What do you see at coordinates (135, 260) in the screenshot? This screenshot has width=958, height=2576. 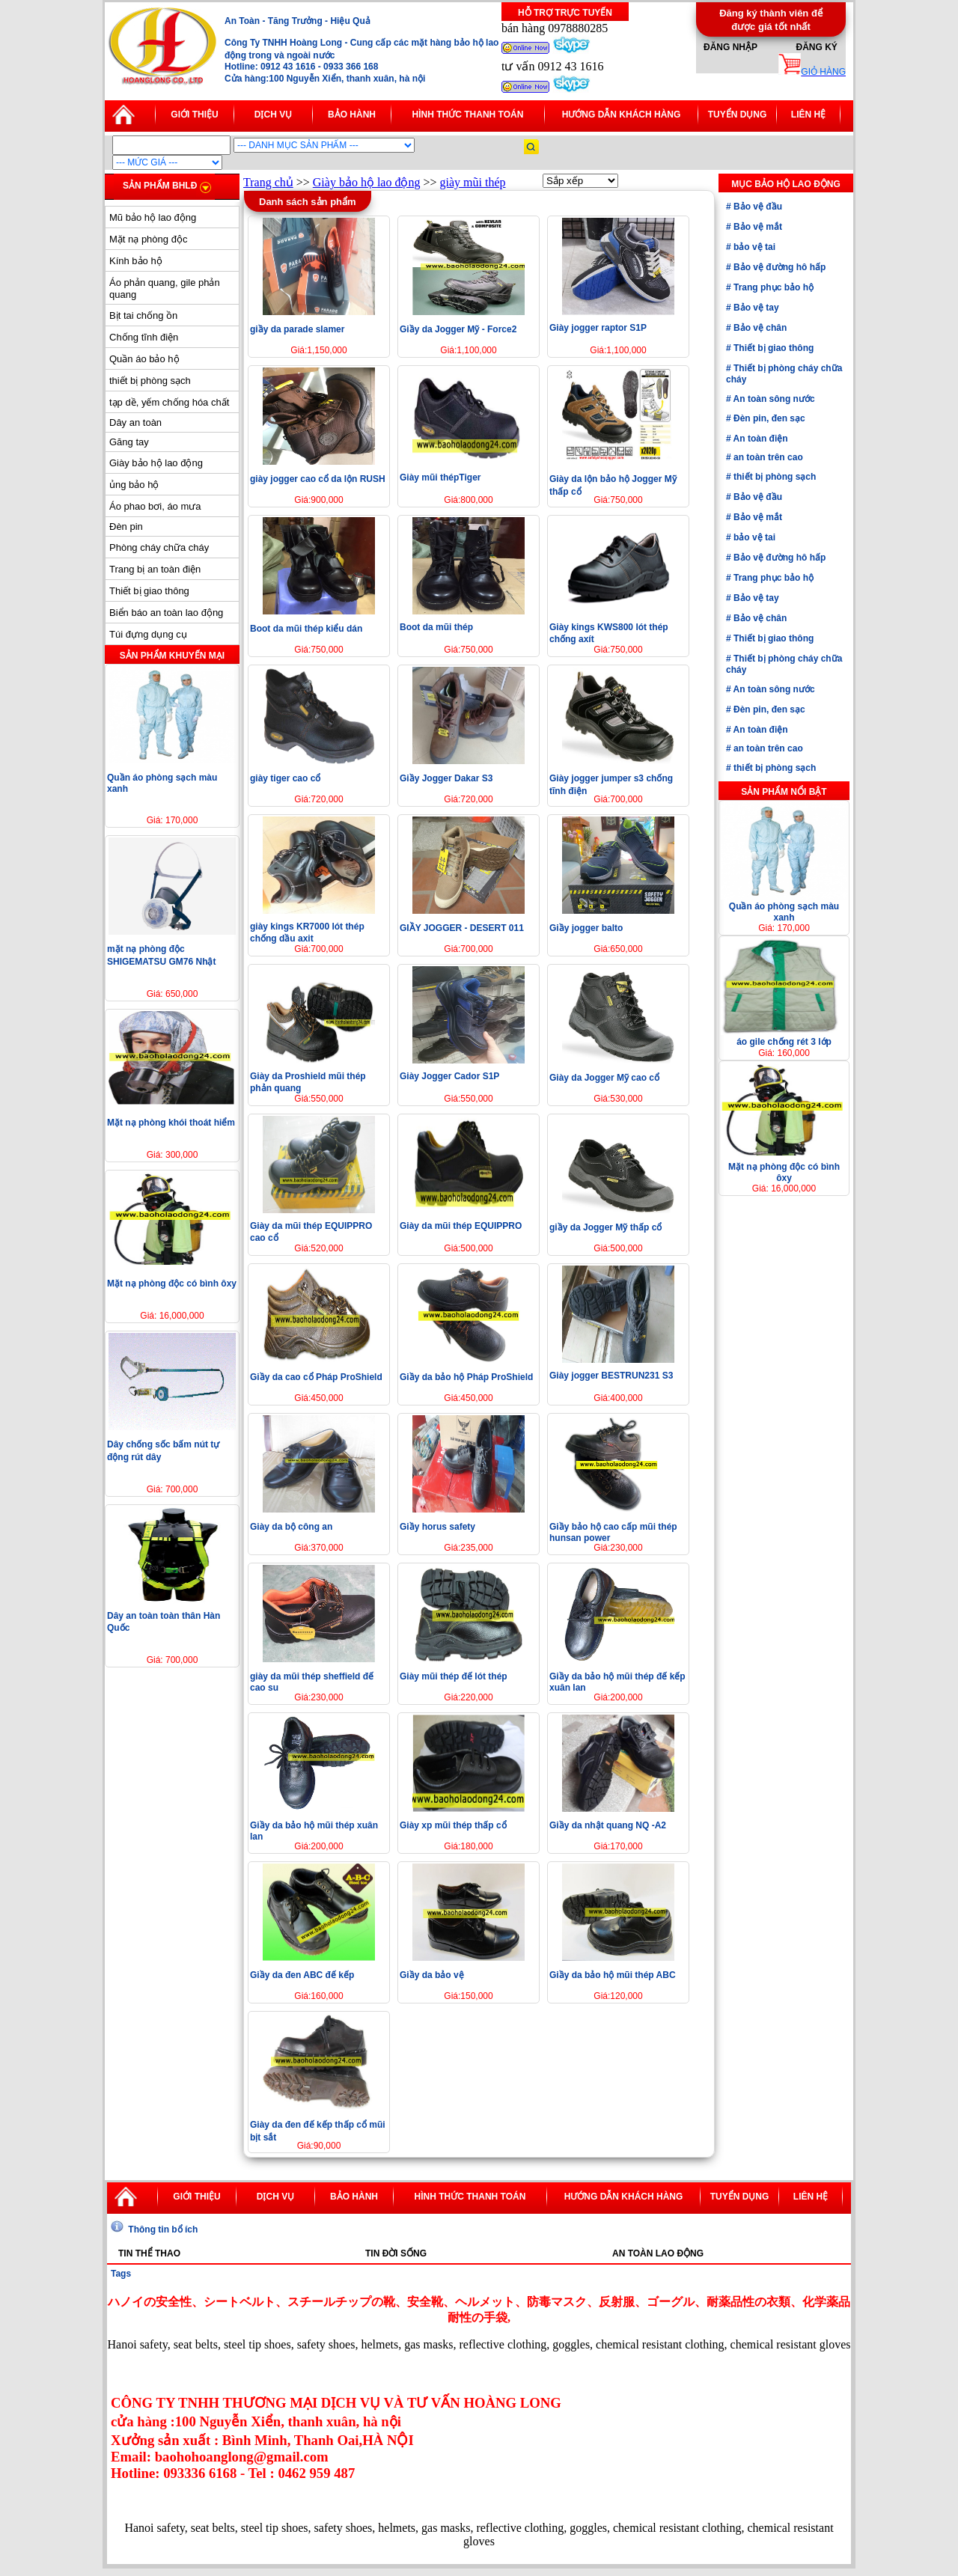 I see `Kính bảo hộ` at bounding box center [135, 260].